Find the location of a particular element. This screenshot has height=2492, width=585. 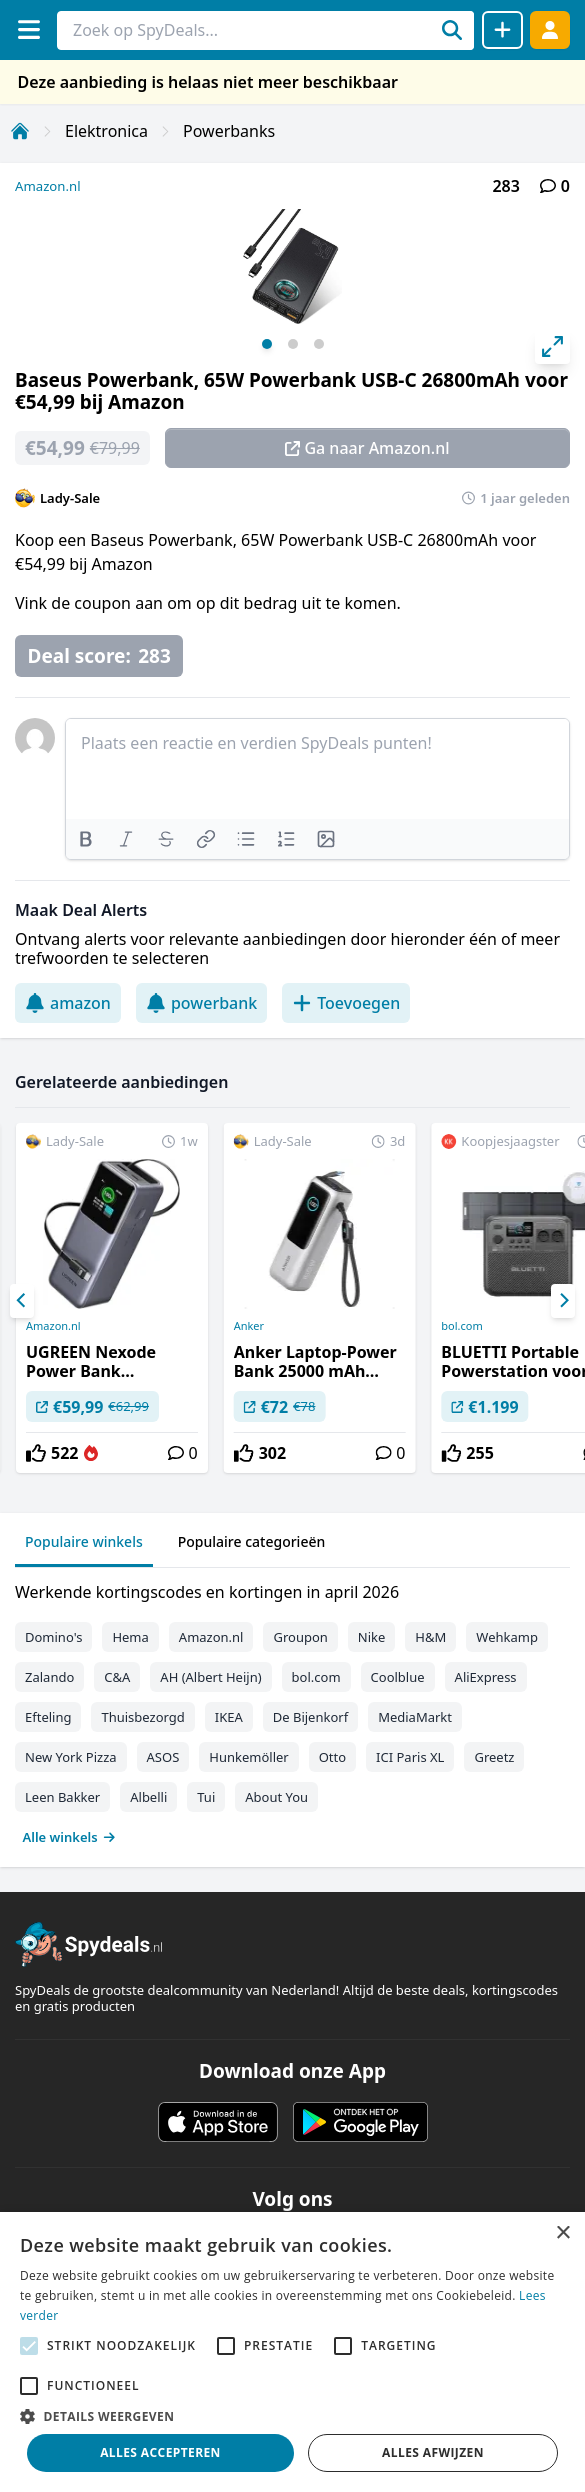

Anker is located at coordinates (249, 1326).